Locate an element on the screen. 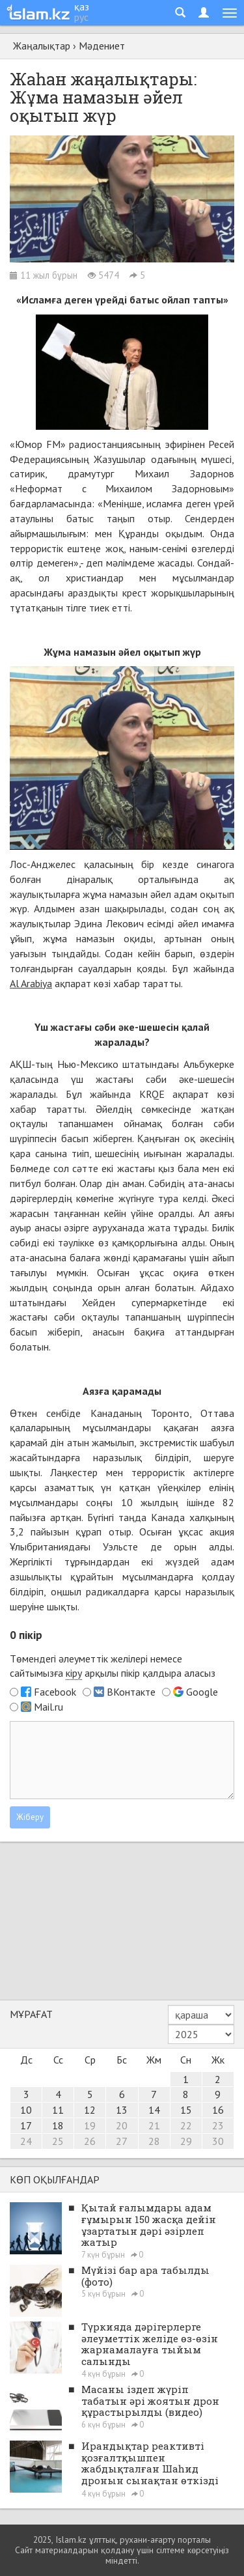  Төмендегі әлеуметтік желілері немесе сайтымызға арқылы пікір қалдыра аласыз is located at coordinates (112, 1666).